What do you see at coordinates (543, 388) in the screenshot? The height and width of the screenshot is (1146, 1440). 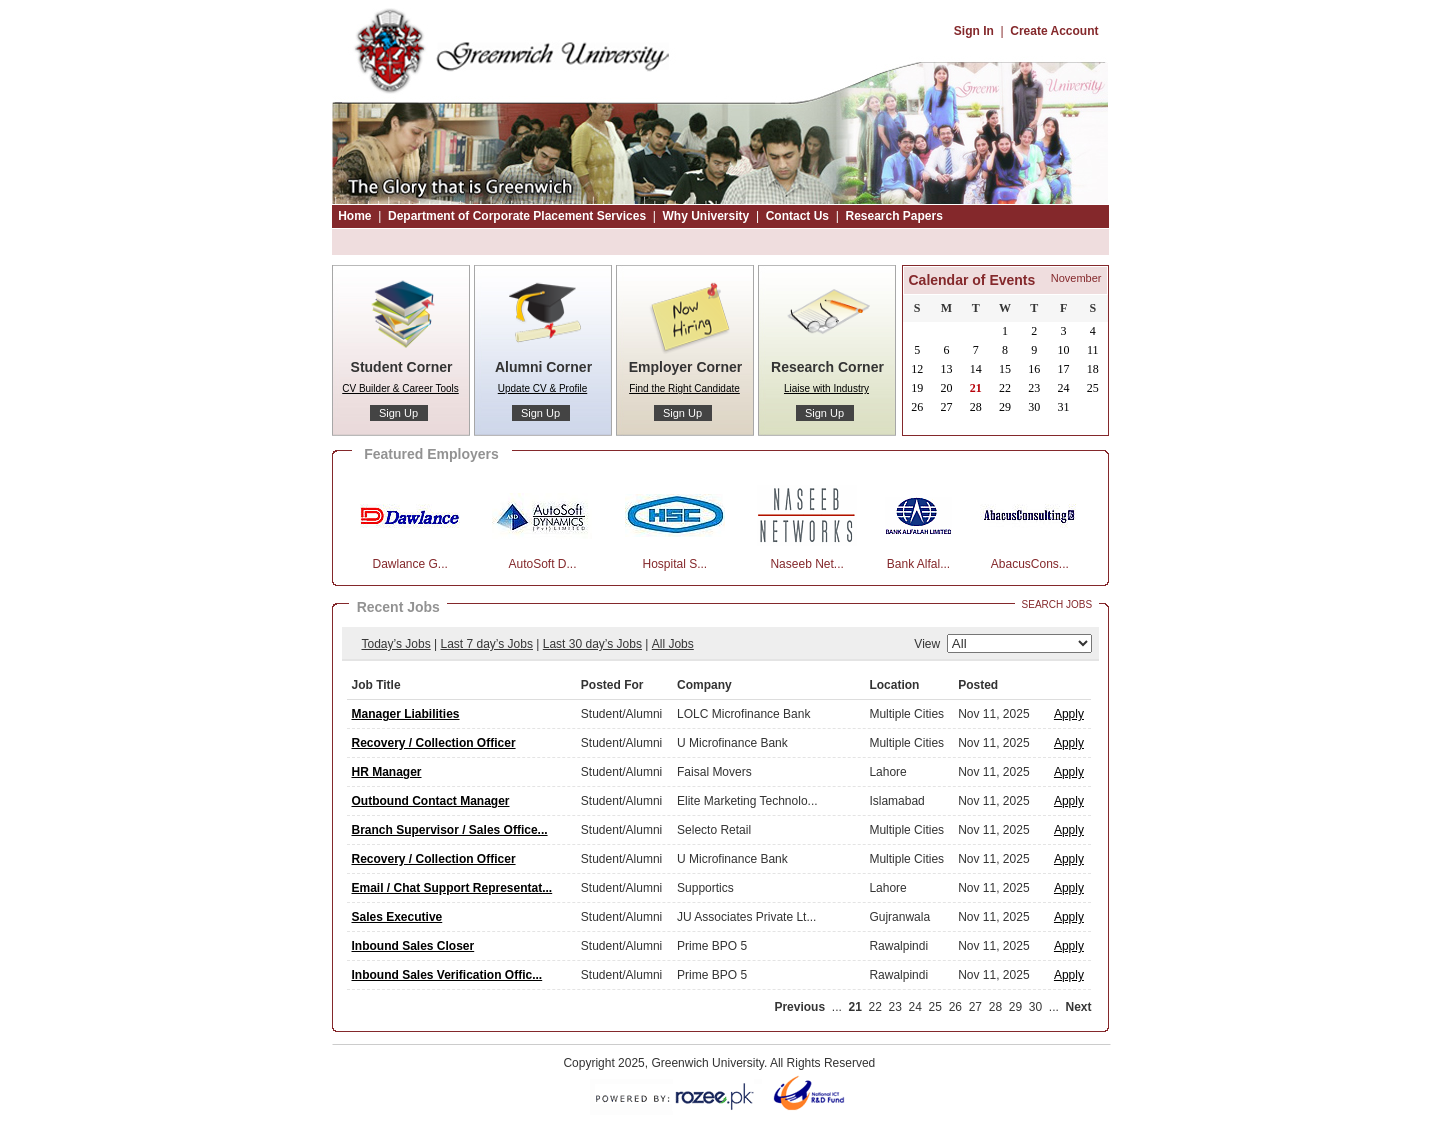 I see `Update CV & Profile` at bounding box center [543, 388].